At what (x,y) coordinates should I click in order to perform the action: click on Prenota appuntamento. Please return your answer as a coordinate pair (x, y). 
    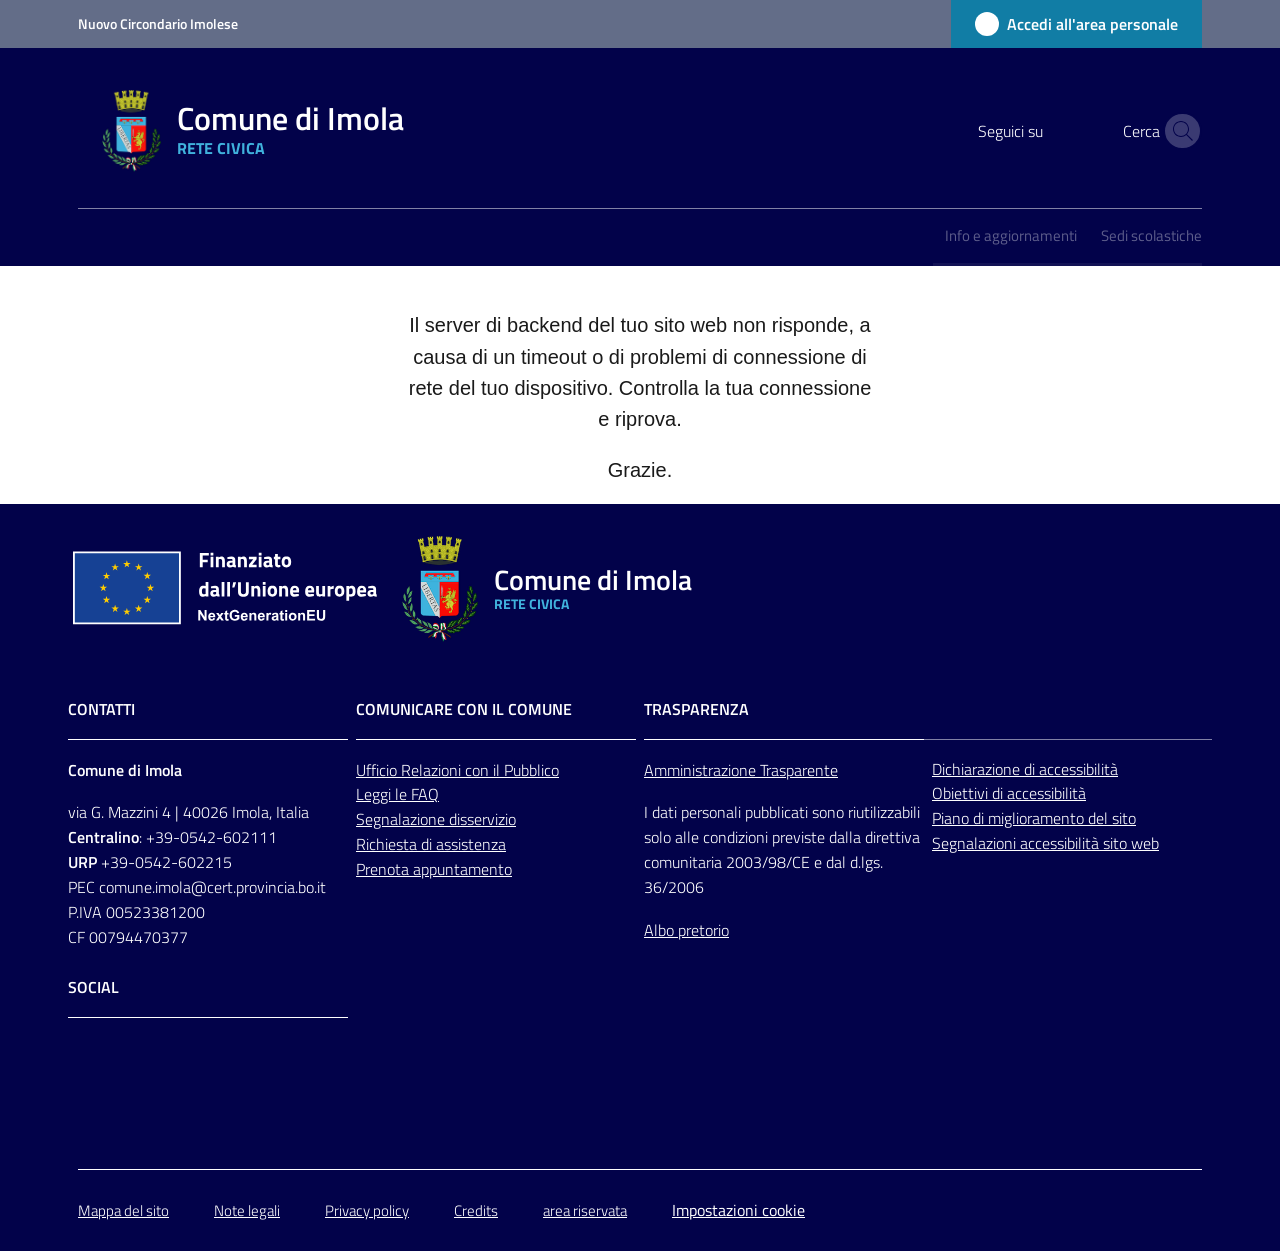
    Looking at the image, I should click on (434, 869).